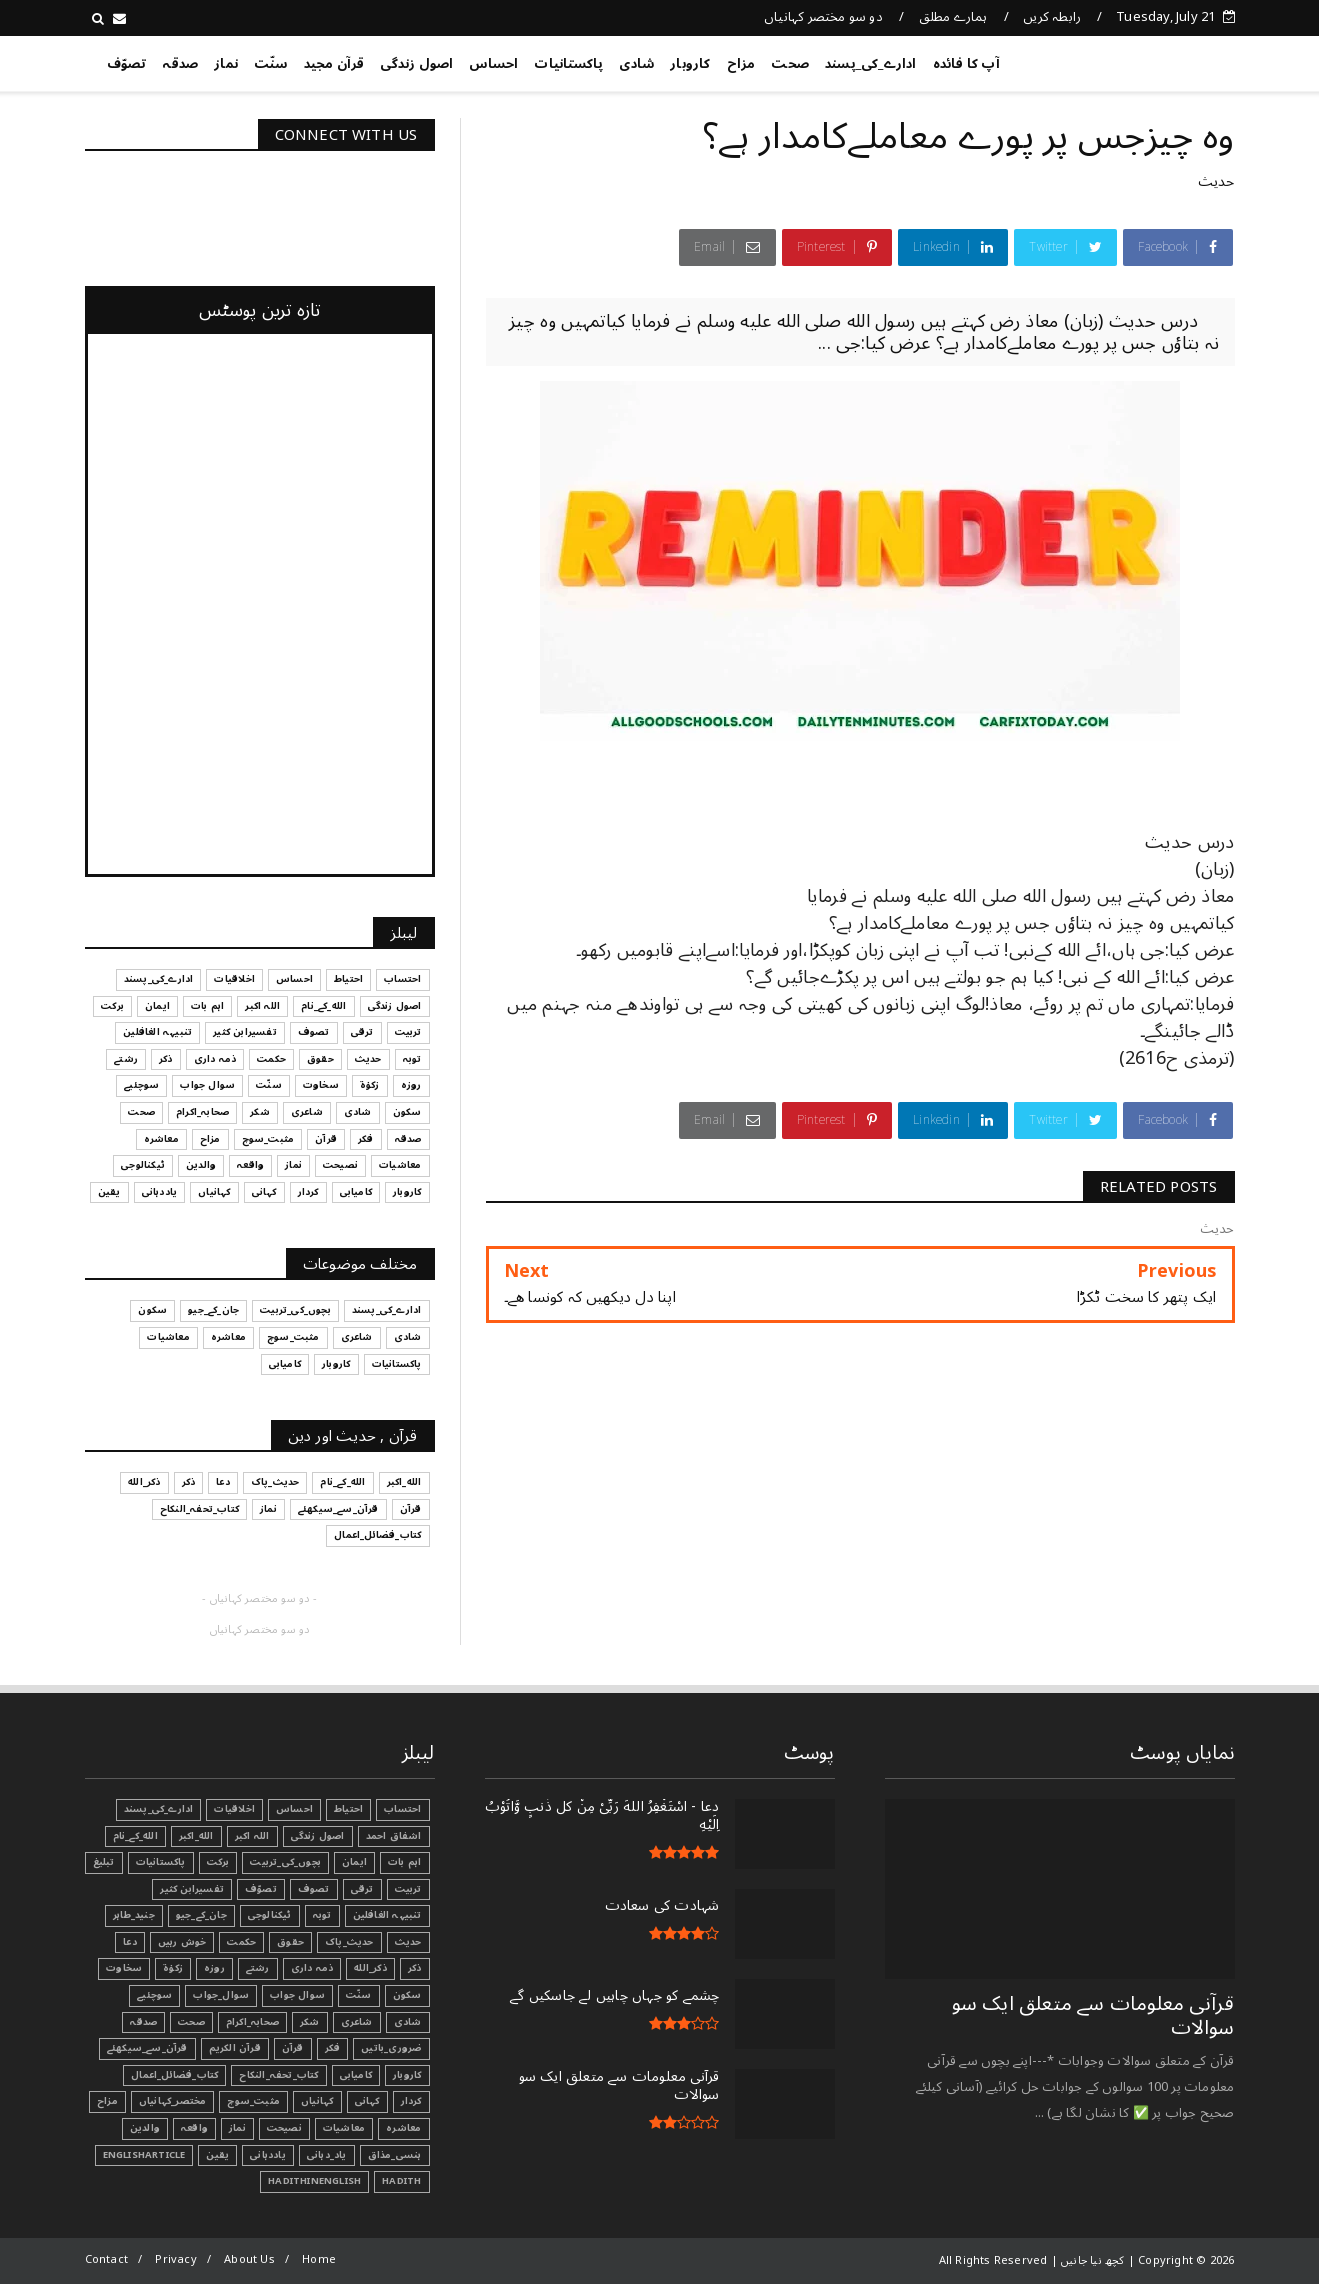 The image size is (1319, 2284). What do you see at coordinates (218, 1862) in the screenshot?
I see `برکت` at bounding box center [218, 1862].